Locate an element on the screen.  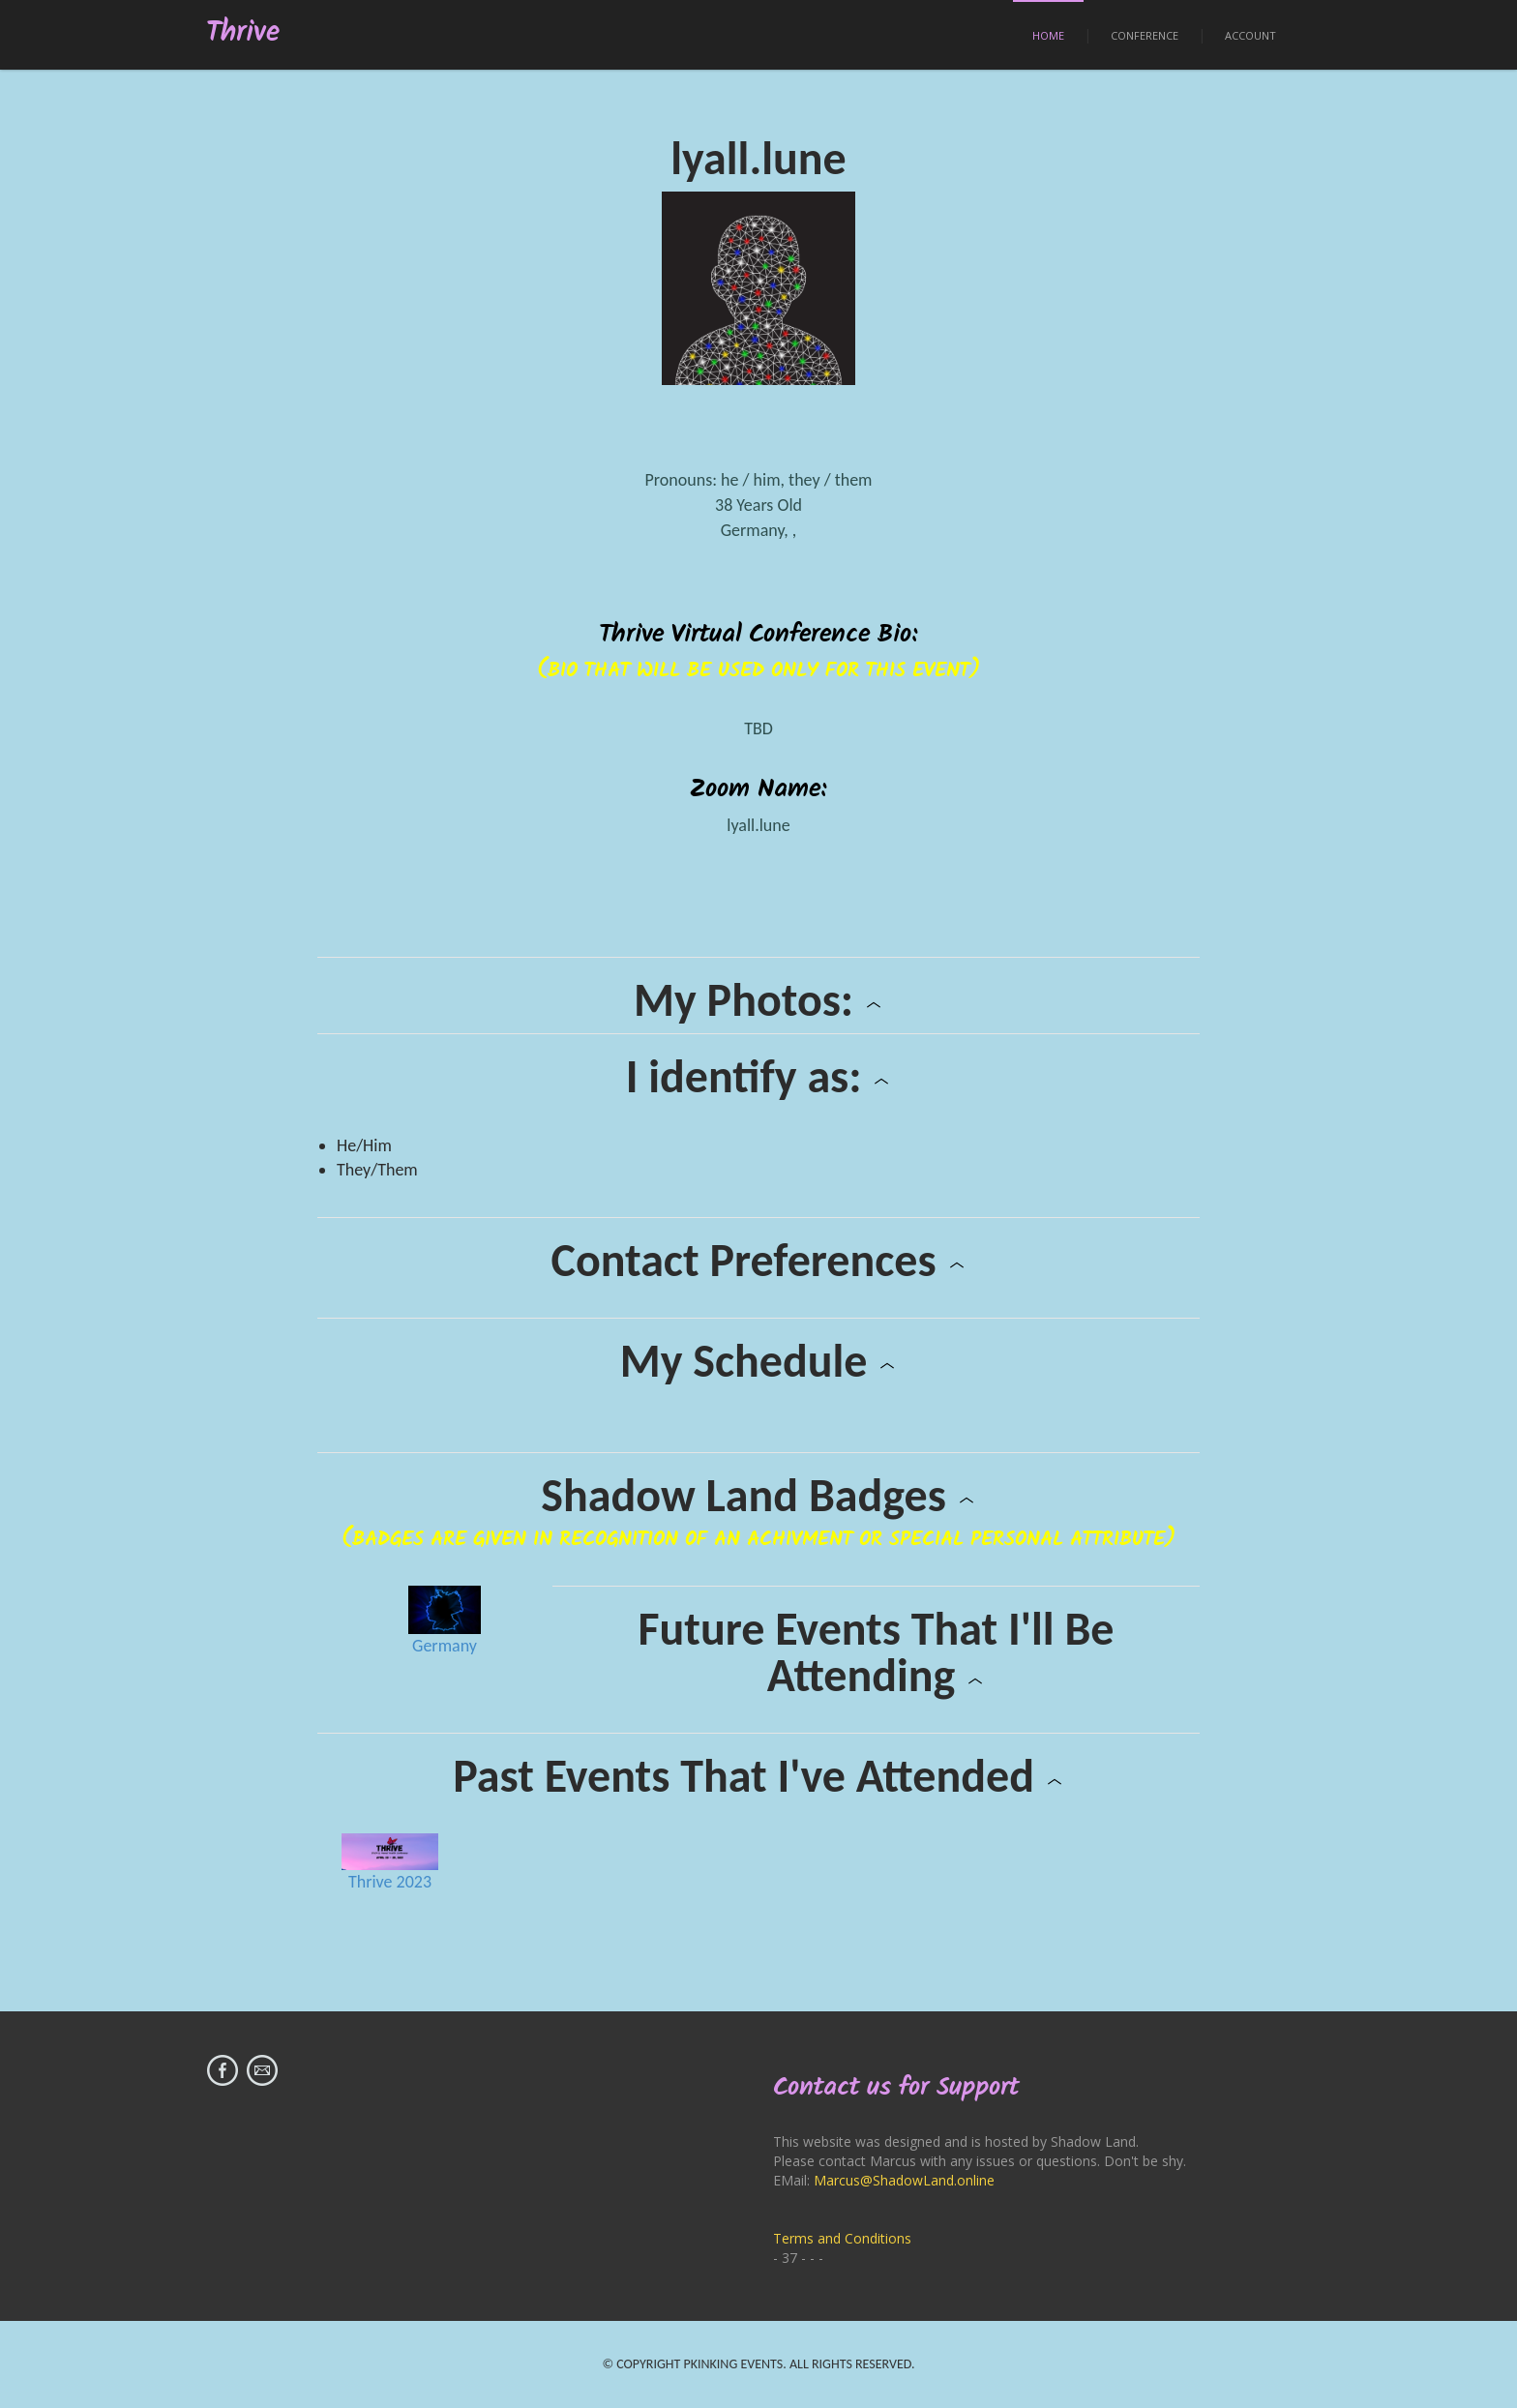
My Photos: is located at coordinates (758, 1000).